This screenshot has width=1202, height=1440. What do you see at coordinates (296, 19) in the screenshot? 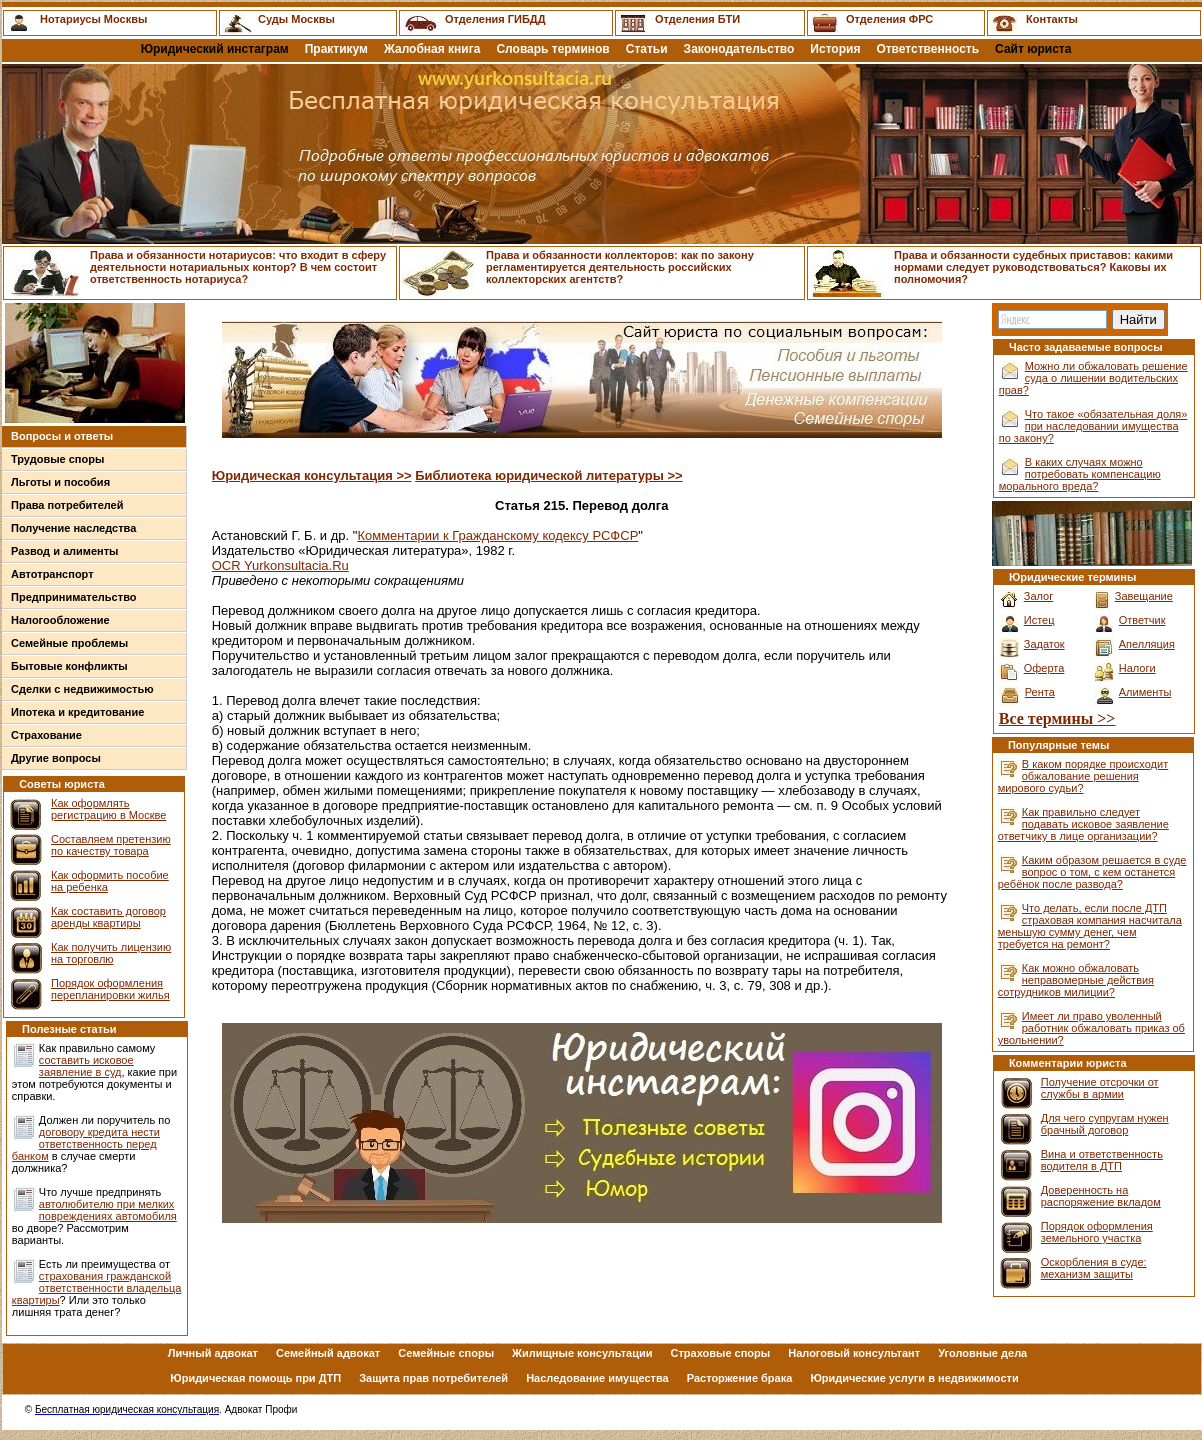
I see `Суды Москвы` at bounding box center [296, 19].